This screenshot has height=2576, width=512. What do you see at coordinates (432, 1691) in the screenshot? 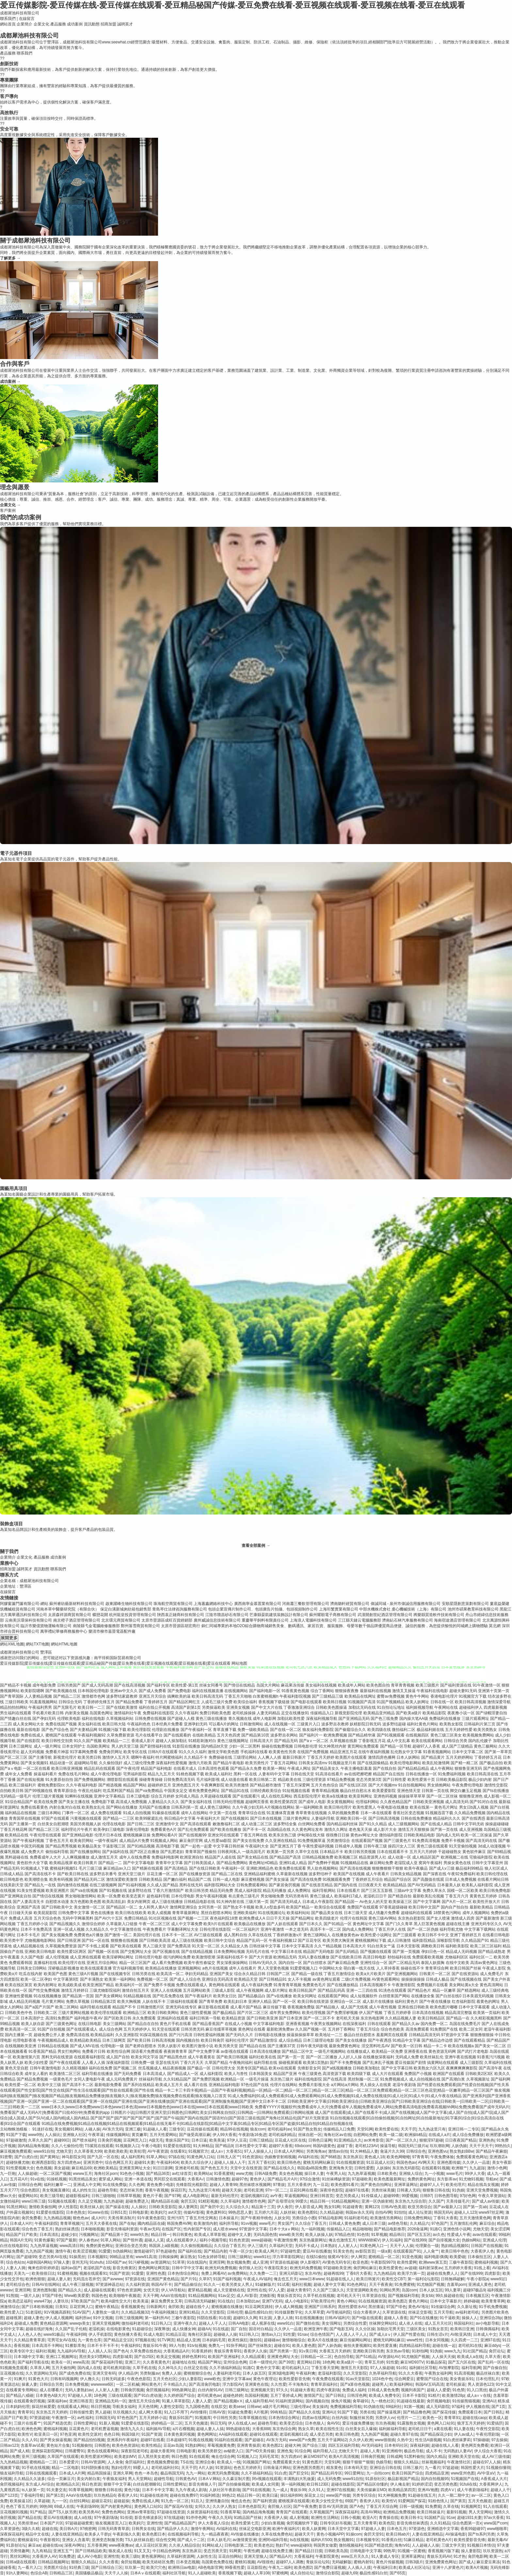
I see `午夜福利在线电影` at bounding box center [432, 1691].